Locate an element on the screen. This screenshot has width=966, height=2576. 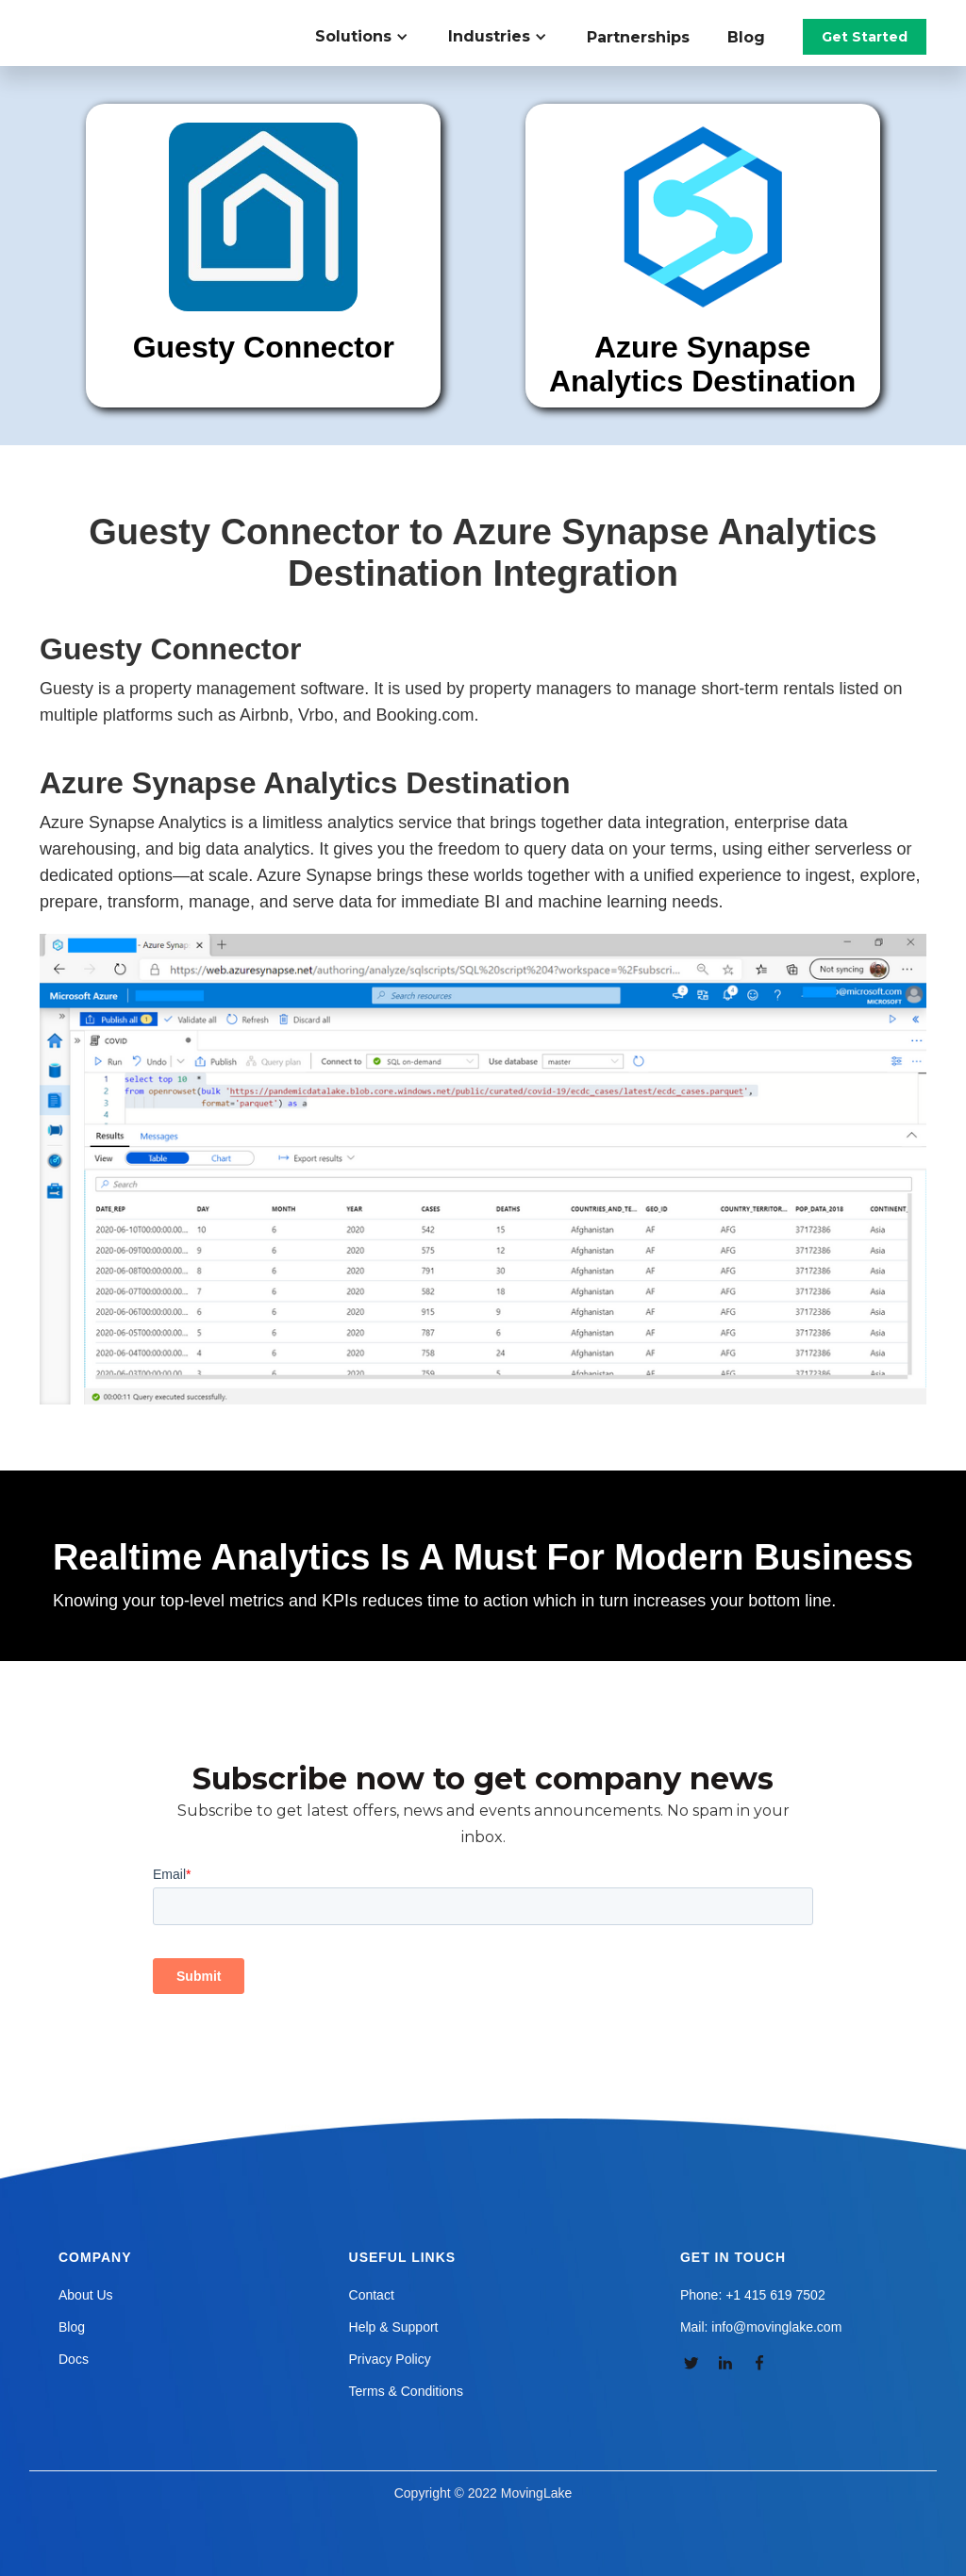
Terms & Conditions is located at coordinates (406, 2391).